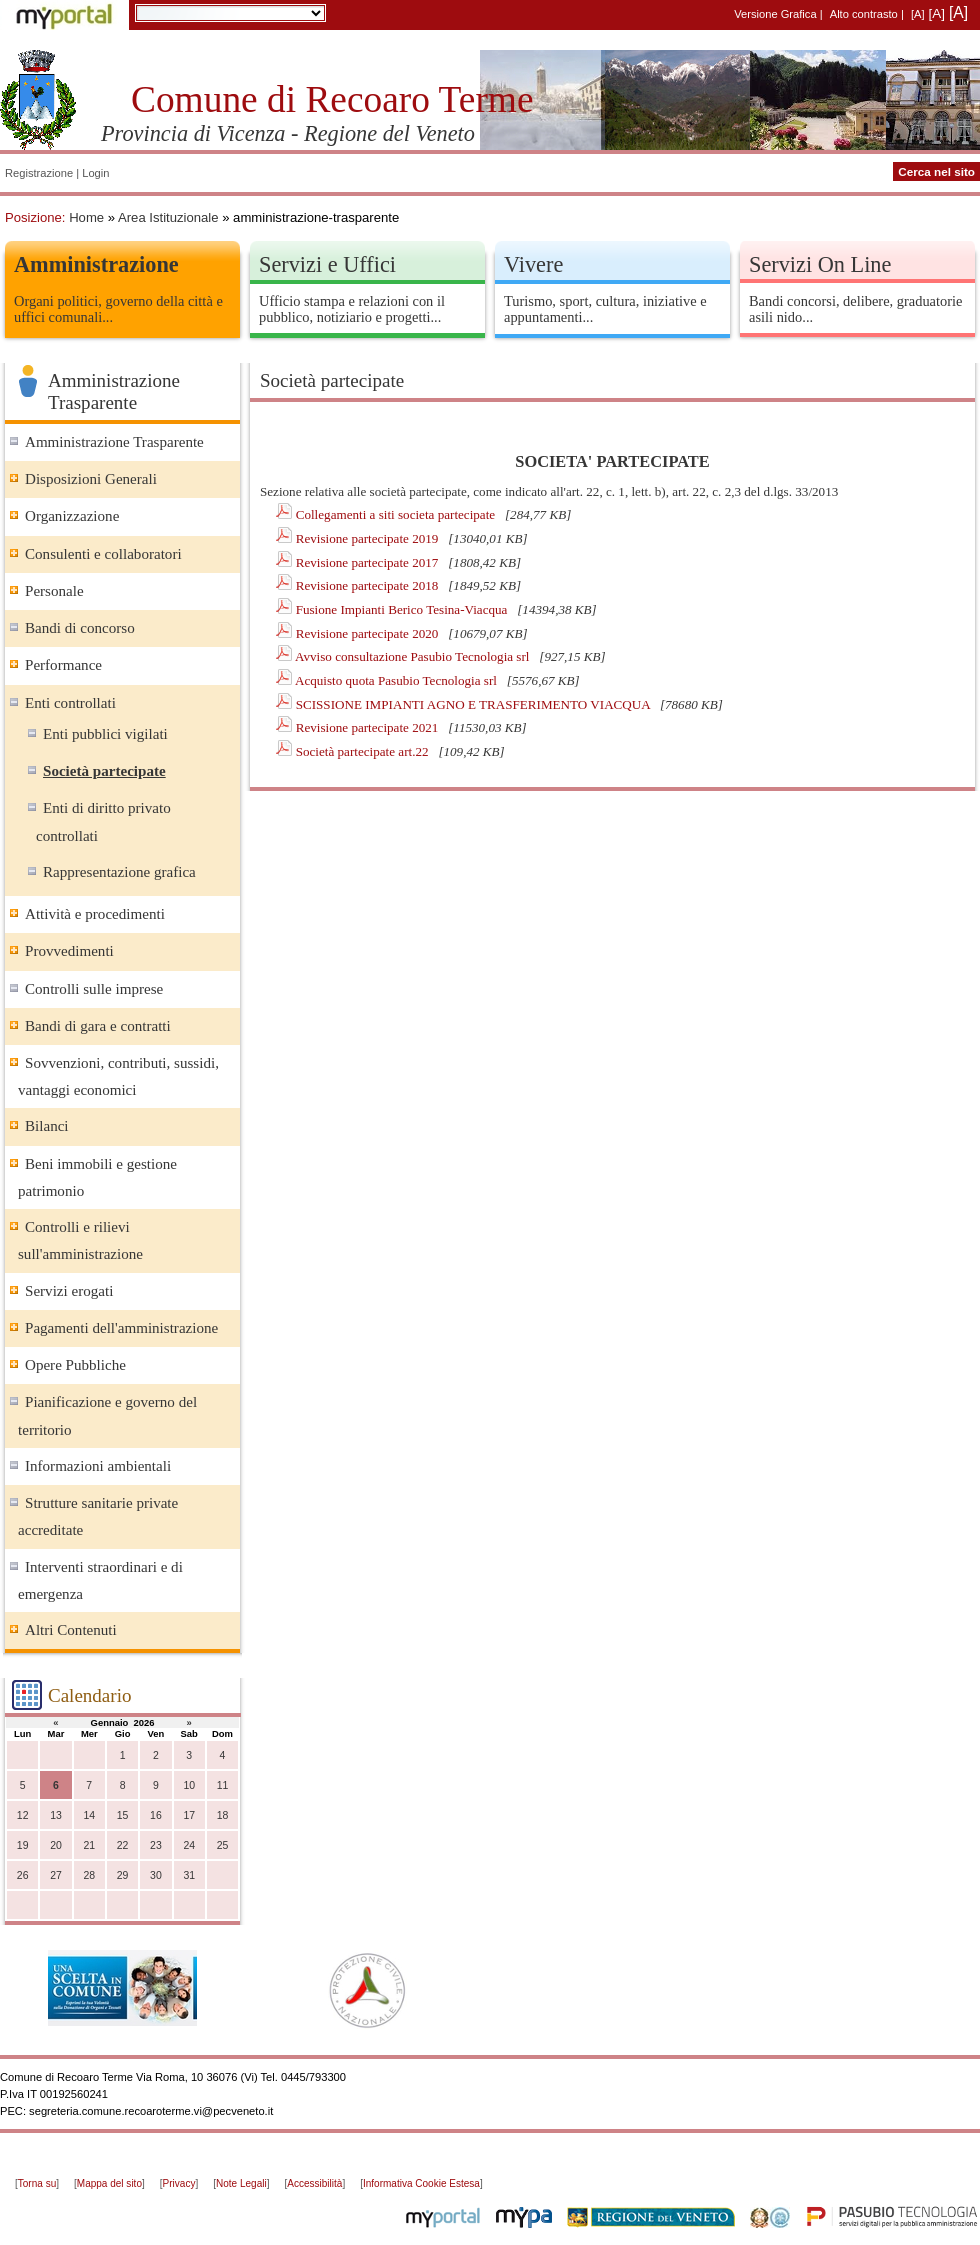  What do you see at coordinates (369, 585) in the screenshot?
I see `Revisione partecipate 2018` at bounding box center [369, 585].